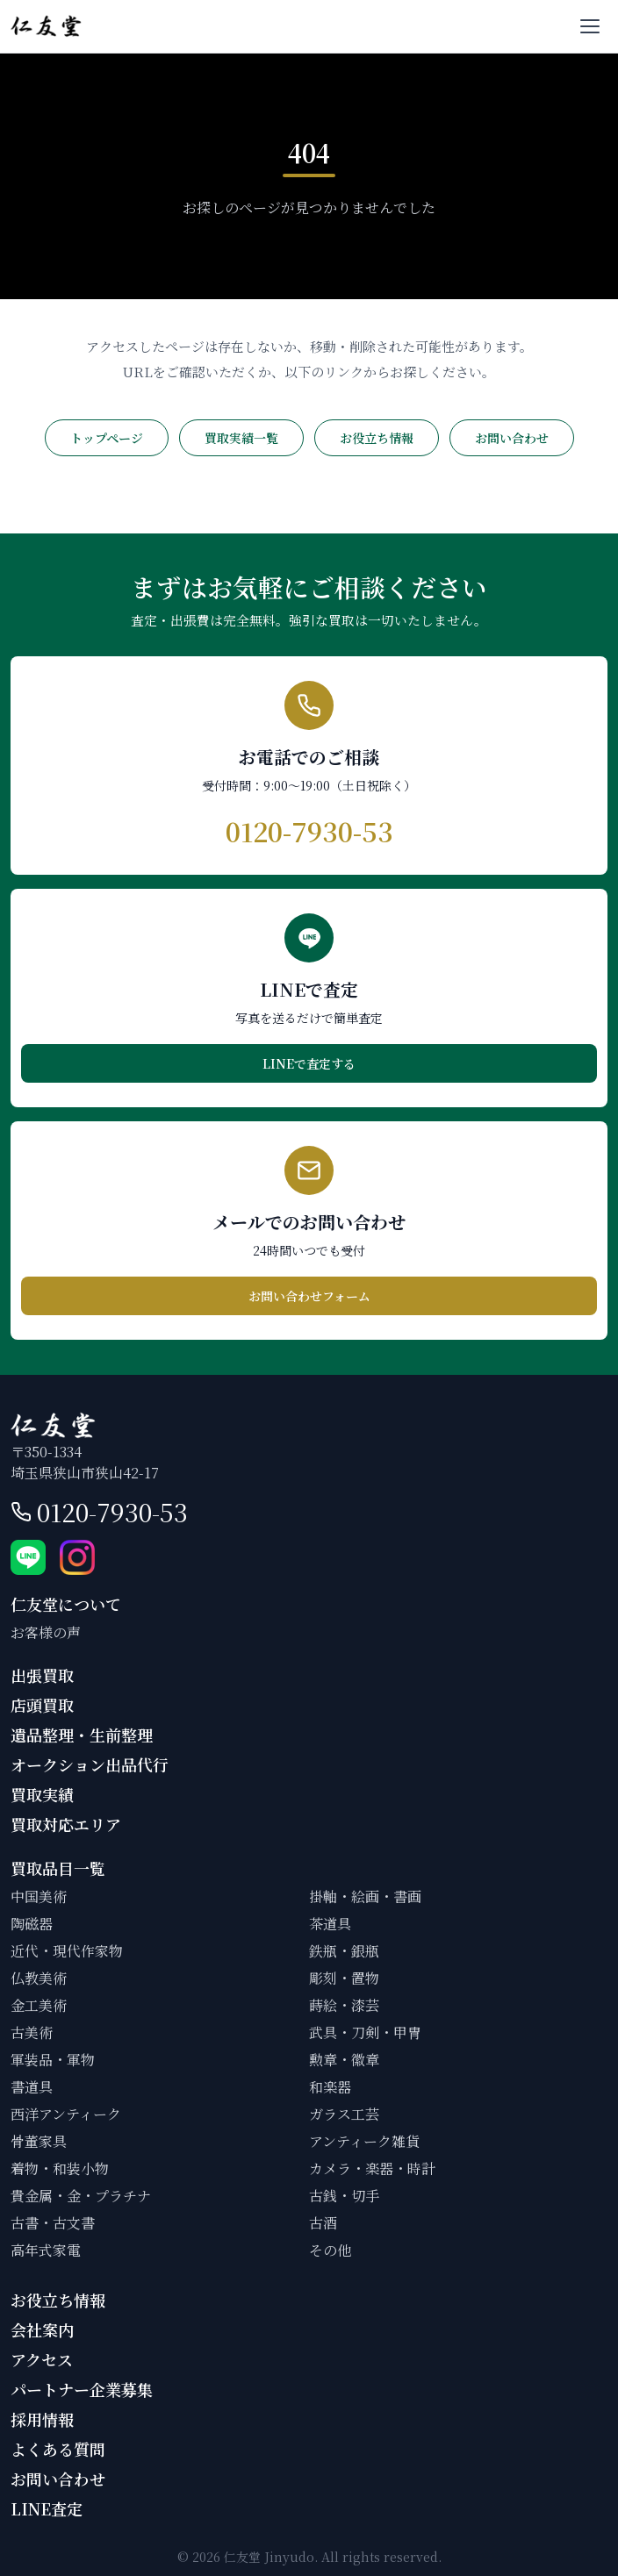  What do you see at coordinates (372, 2168) in the screenshot?
I see `カメラ・楽器・時計` at bounding box center [372, 2168].